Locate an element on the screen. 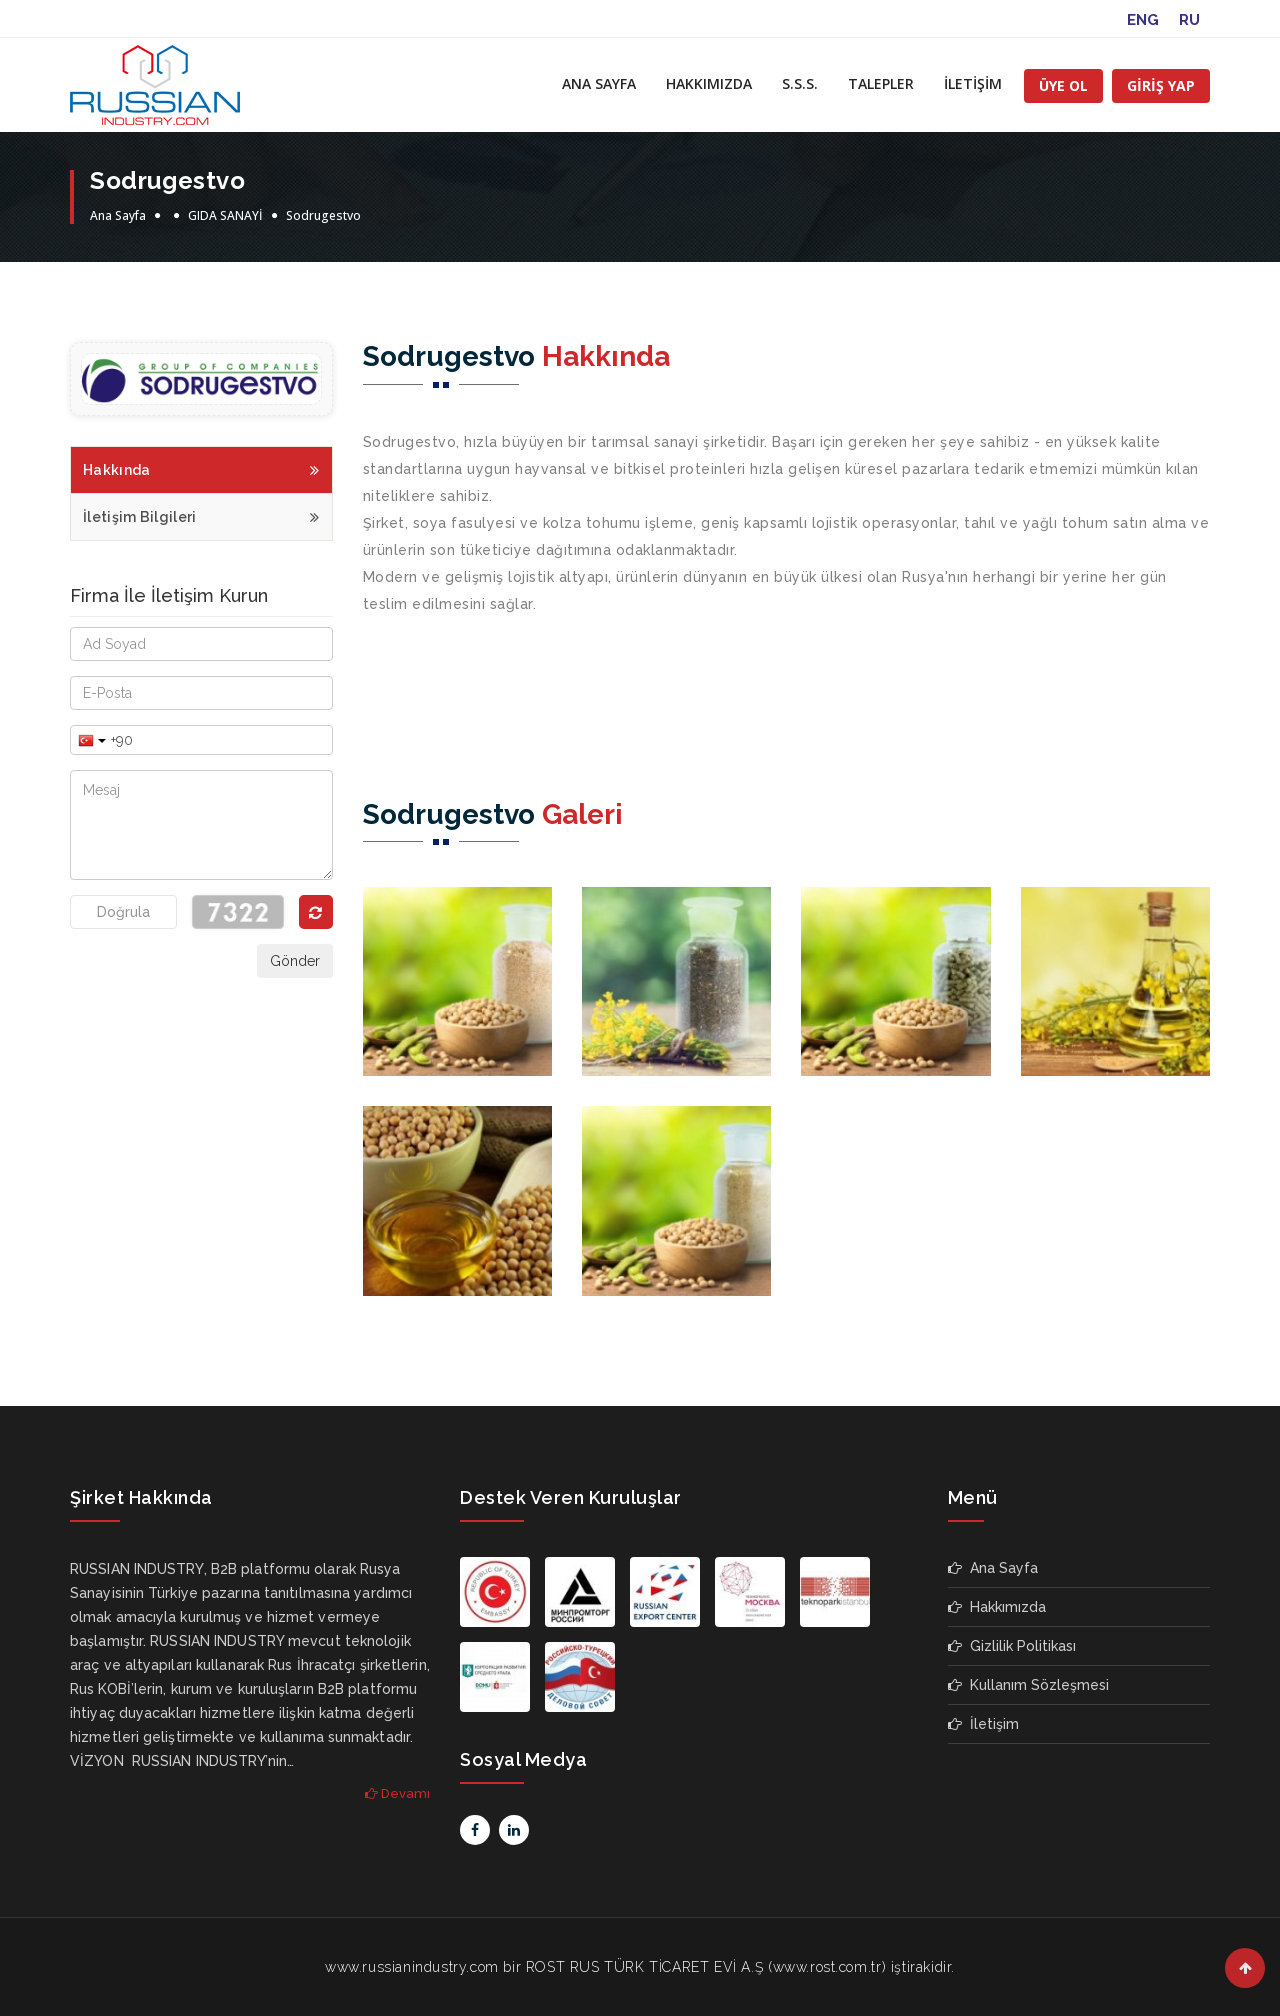  İLETİŞİM is located at coordinates (973, 83).